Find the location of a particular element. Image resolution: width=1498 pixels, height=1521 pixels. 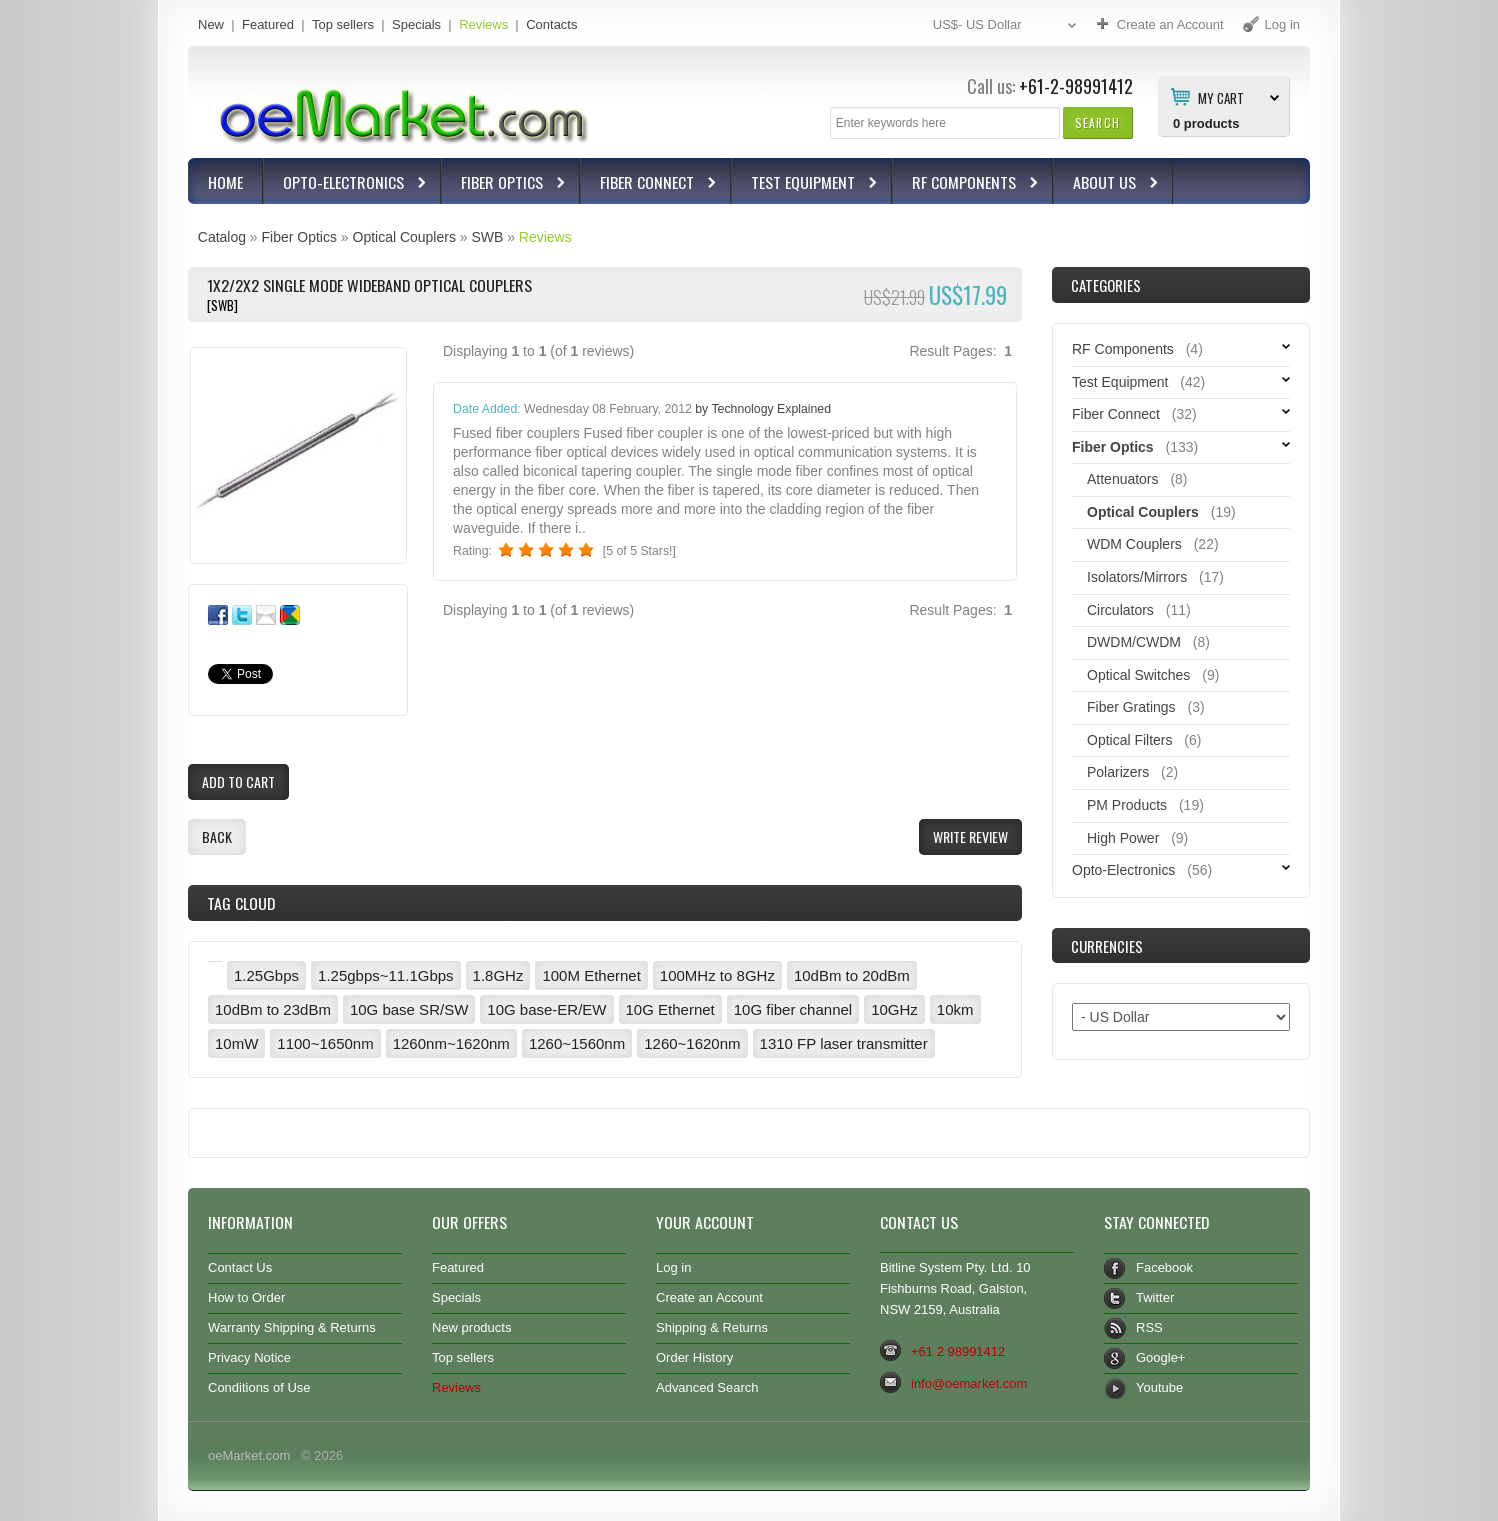

Tag Cloud is located at coordinates (241, 903).